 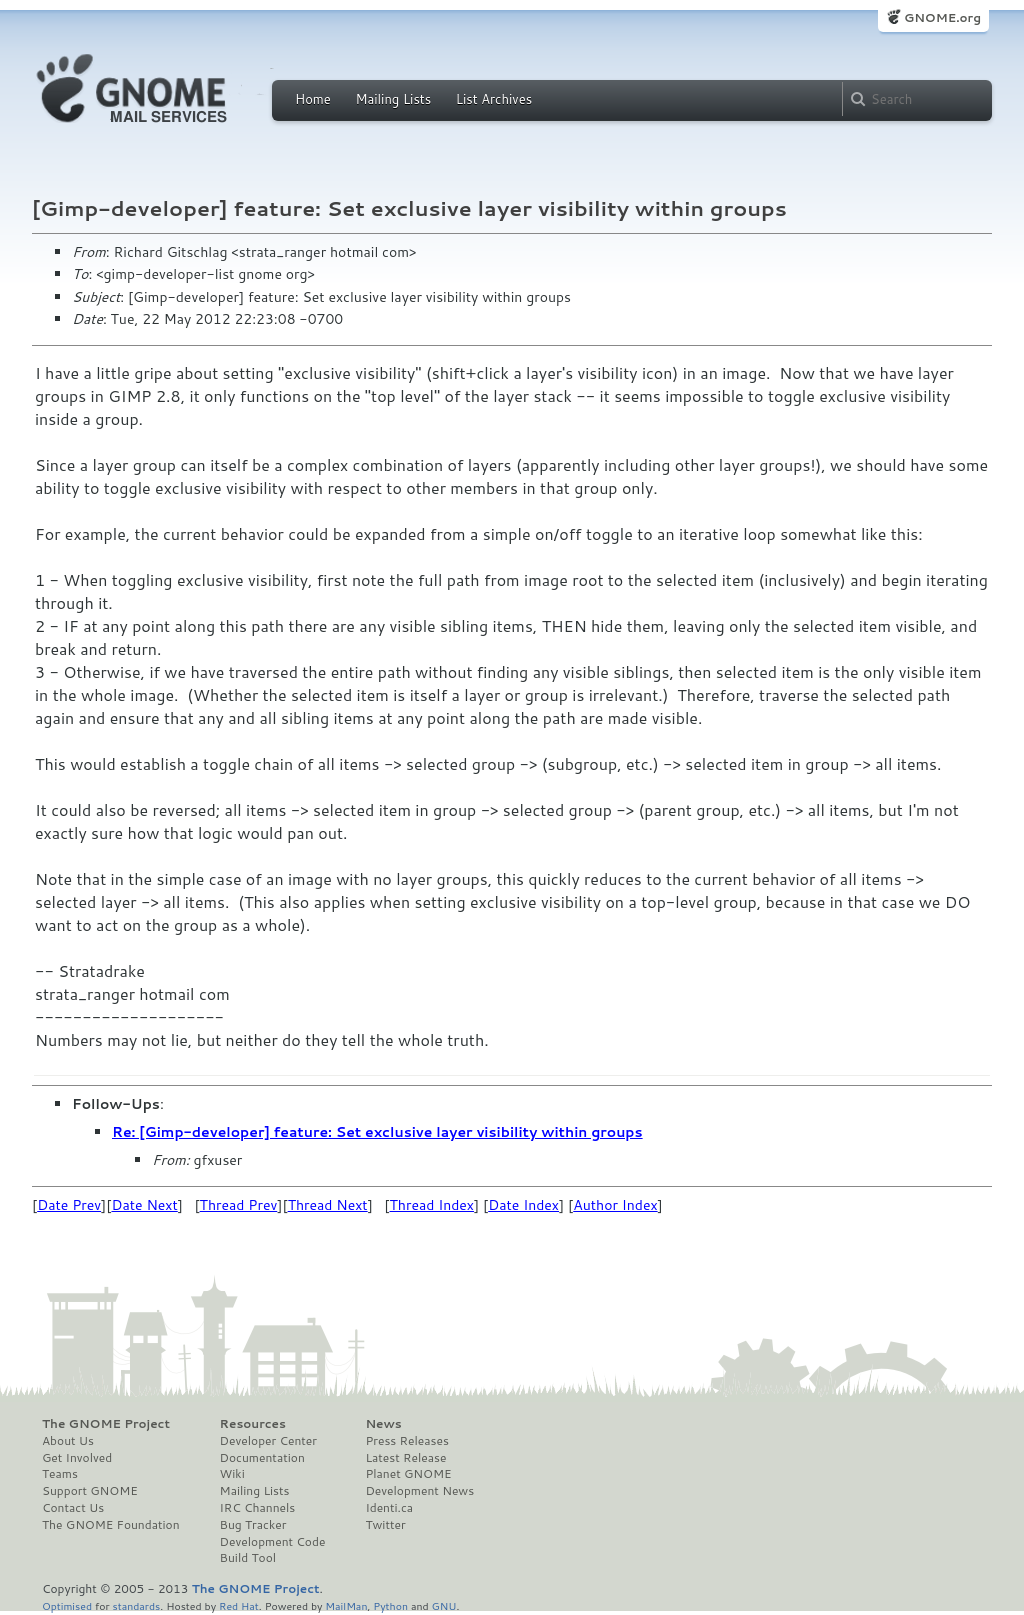 What do you see at coordinates (942, 17) in the screenshot?
I see `GNOME.org` at bounding box center [942, 17].